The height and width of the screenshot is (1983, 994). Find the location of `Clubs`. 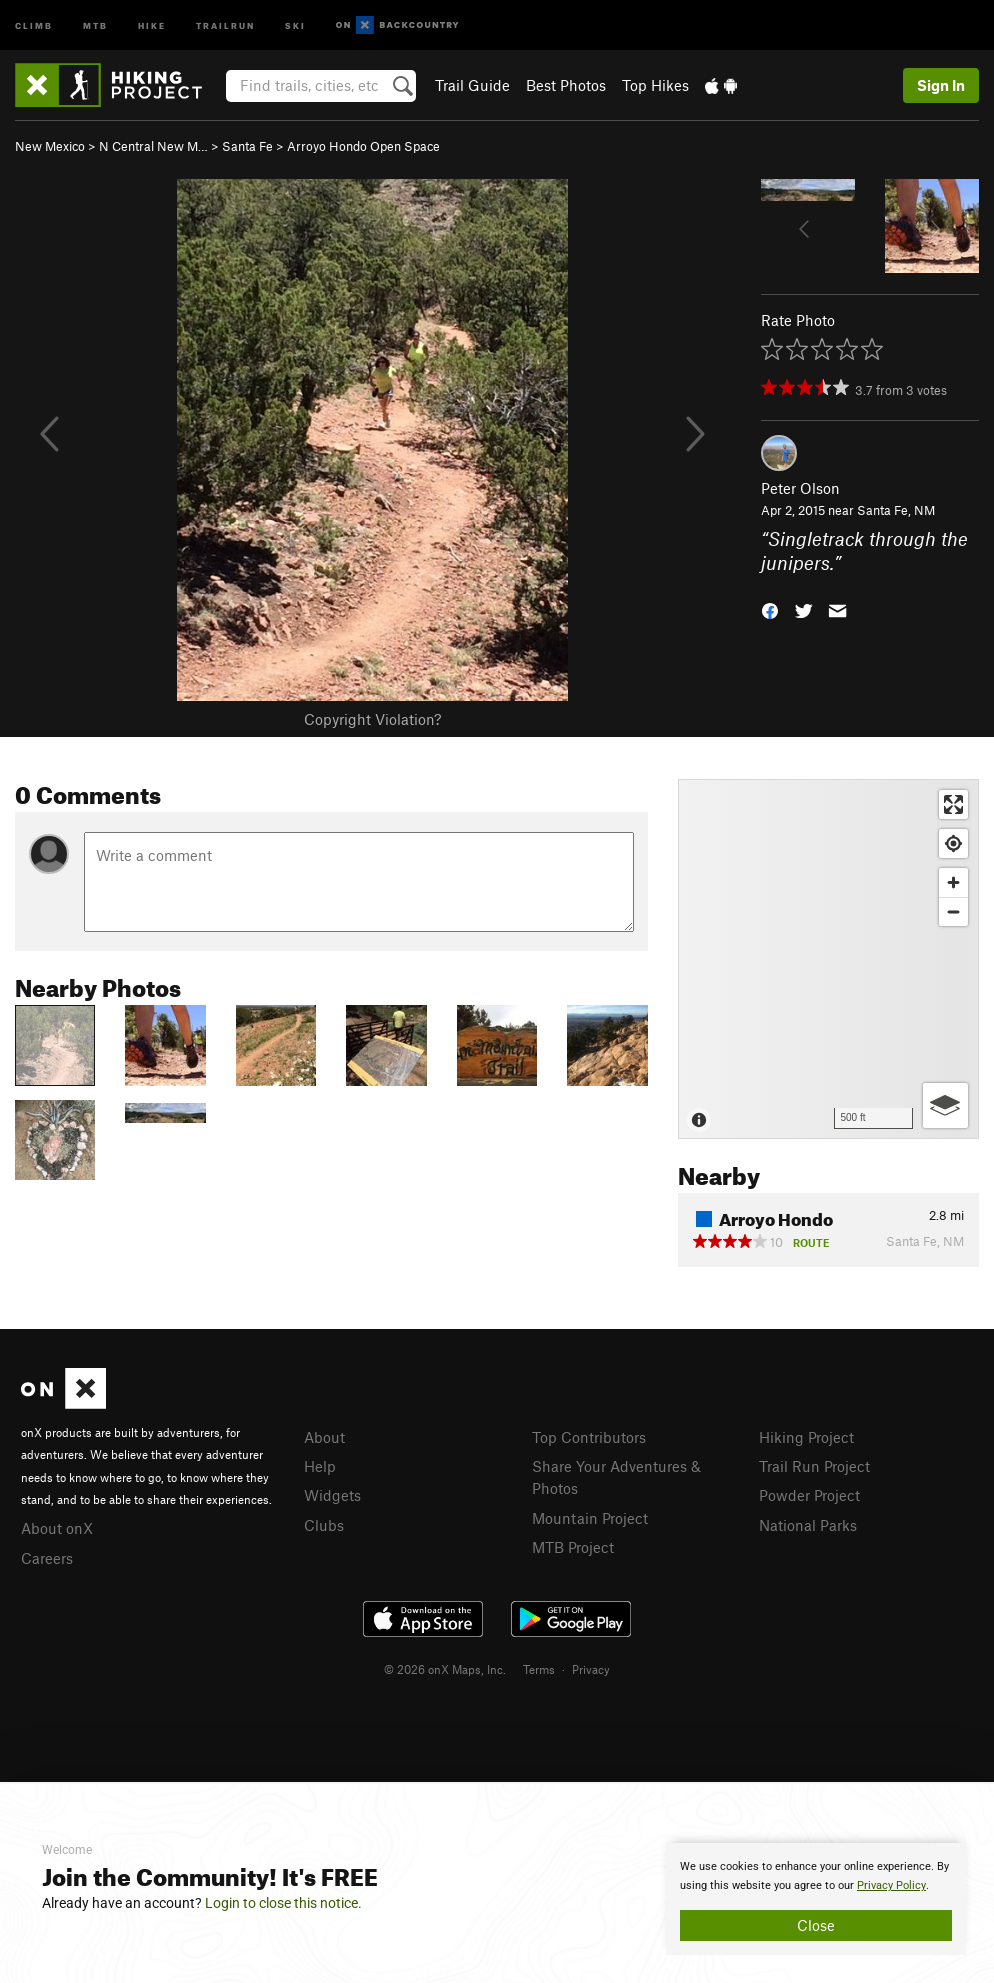

Clubs is located at coordinates (324, 1525).